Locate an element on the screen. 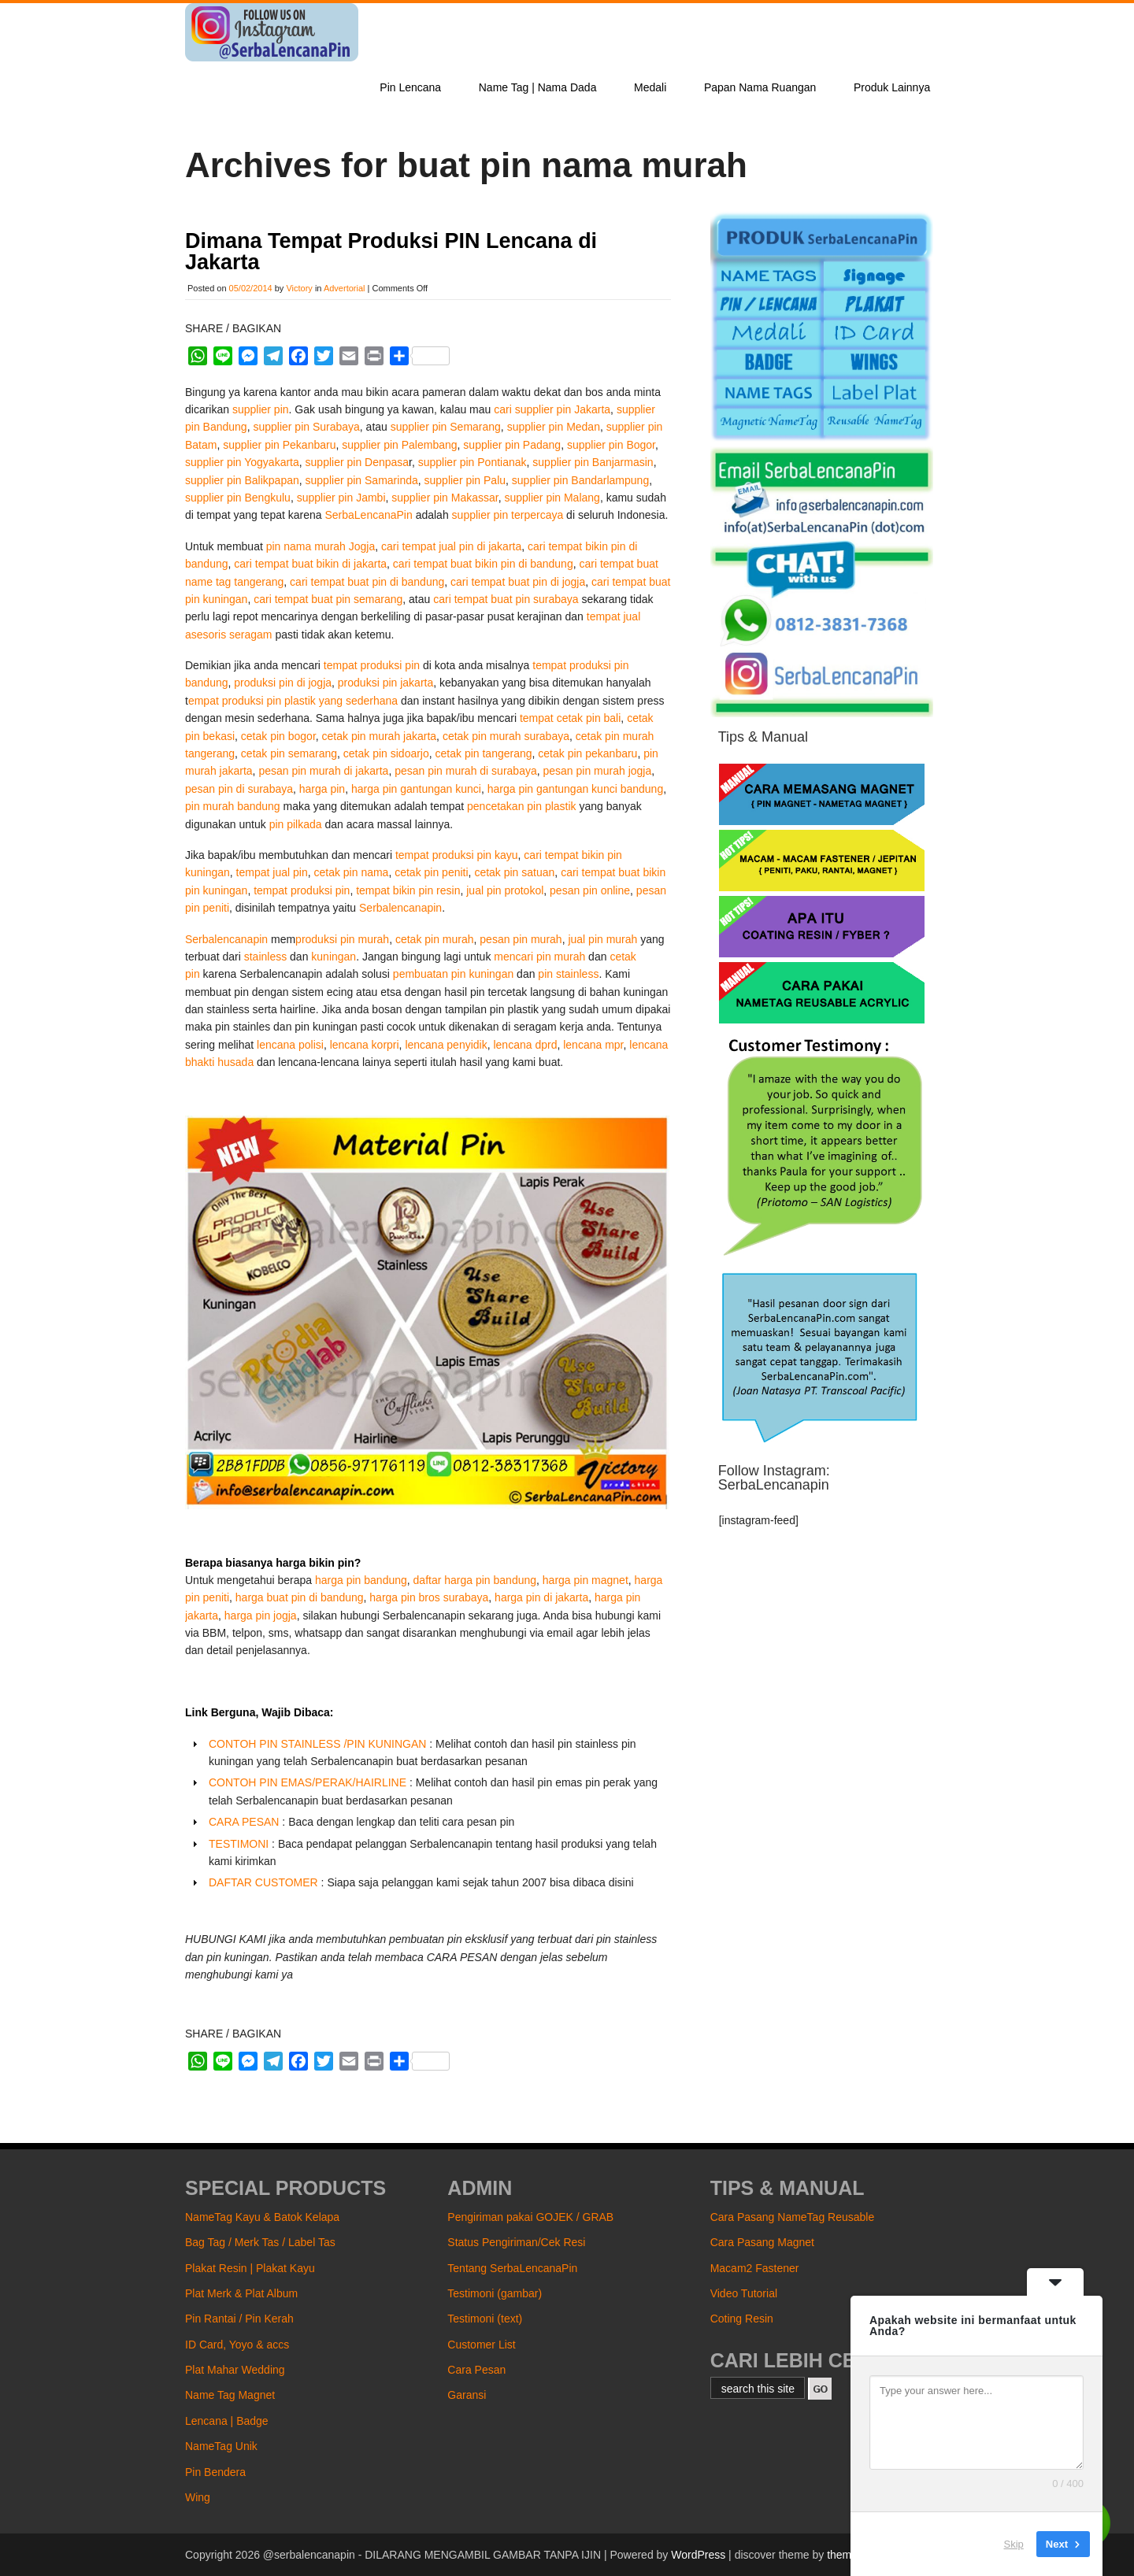 Image resolution: width=1134 pixels, height=2576 pixels. pesan pin murah di jakarta is located at coordinates (323, 770).